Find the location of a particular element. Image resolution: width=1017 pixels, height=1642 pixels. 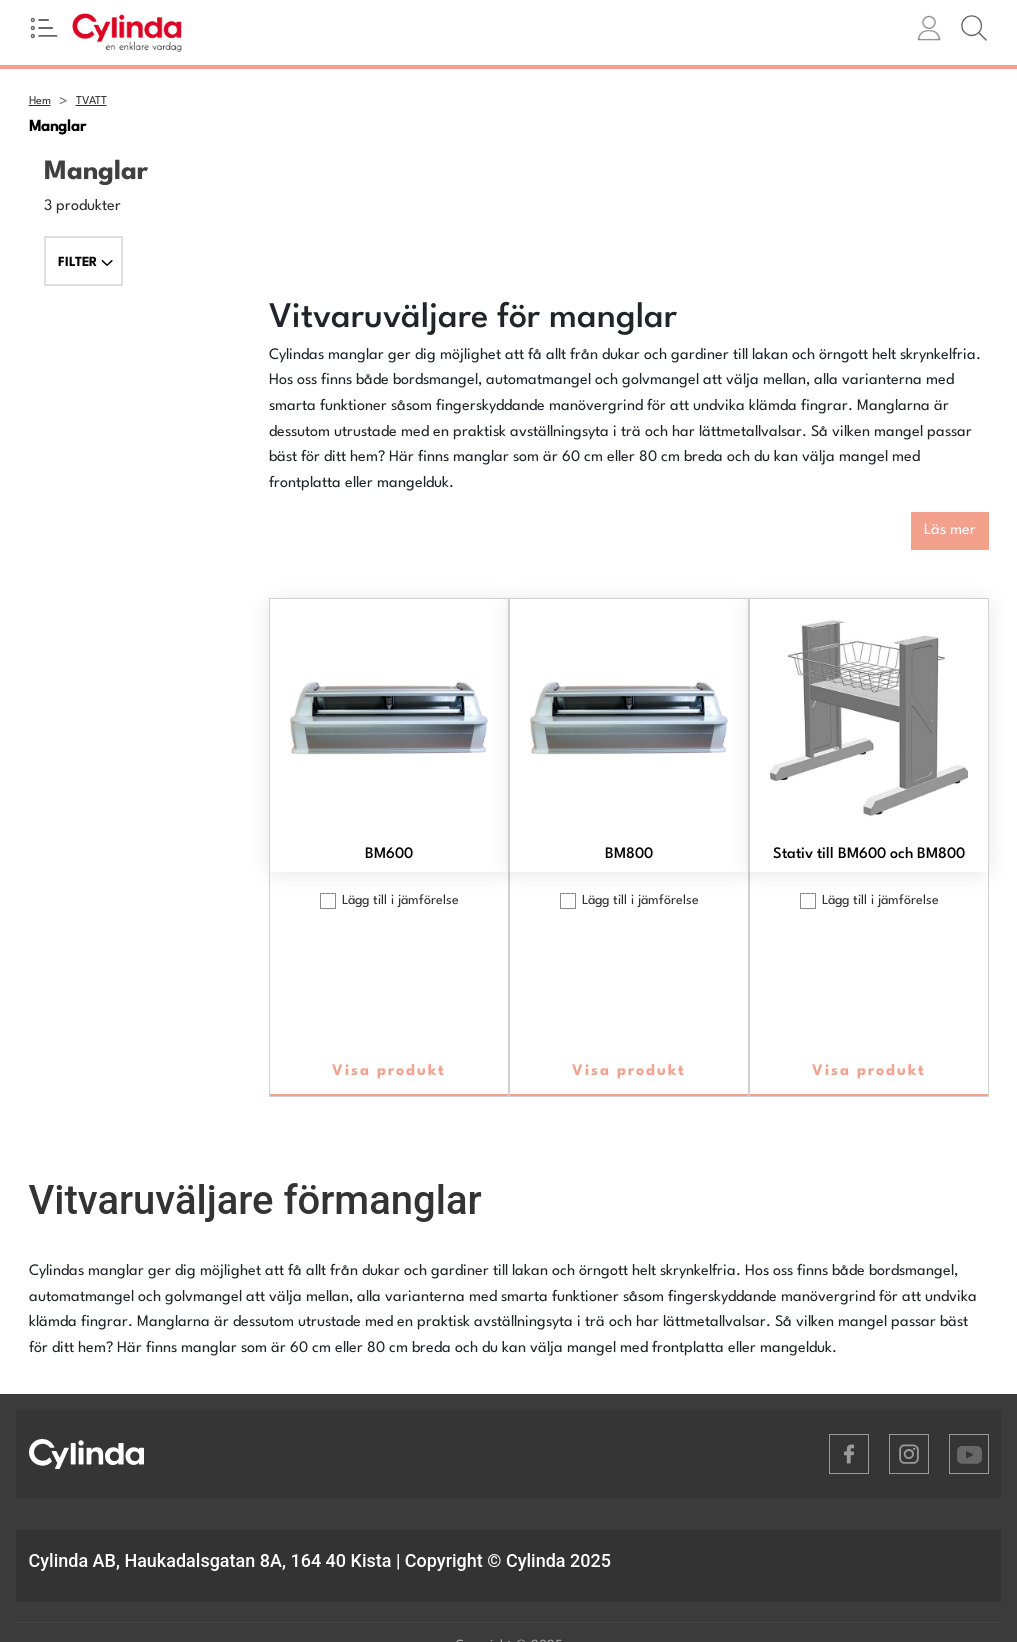

Läs mer is located at coordinates (950, 530).